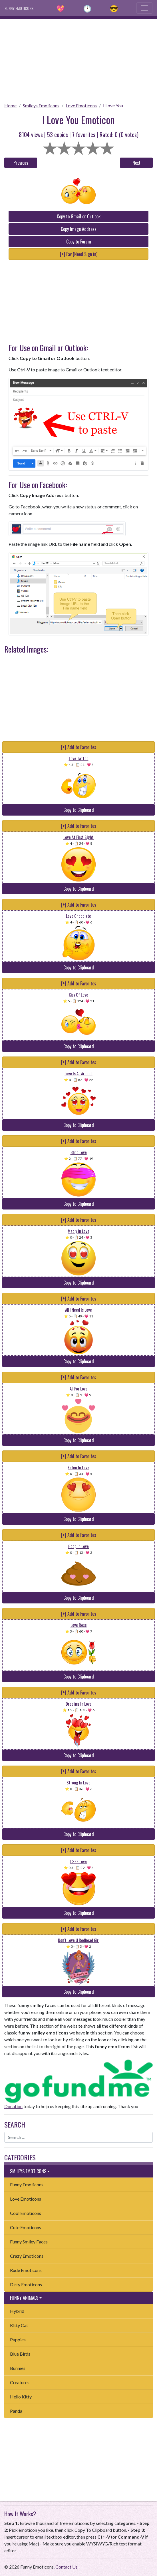 Image resolution: width=157 pixels, height=2576 pixels. Describe the element at coordinates (78, 809) in the screenshot. I see `Copy to Clipboard` at that location.